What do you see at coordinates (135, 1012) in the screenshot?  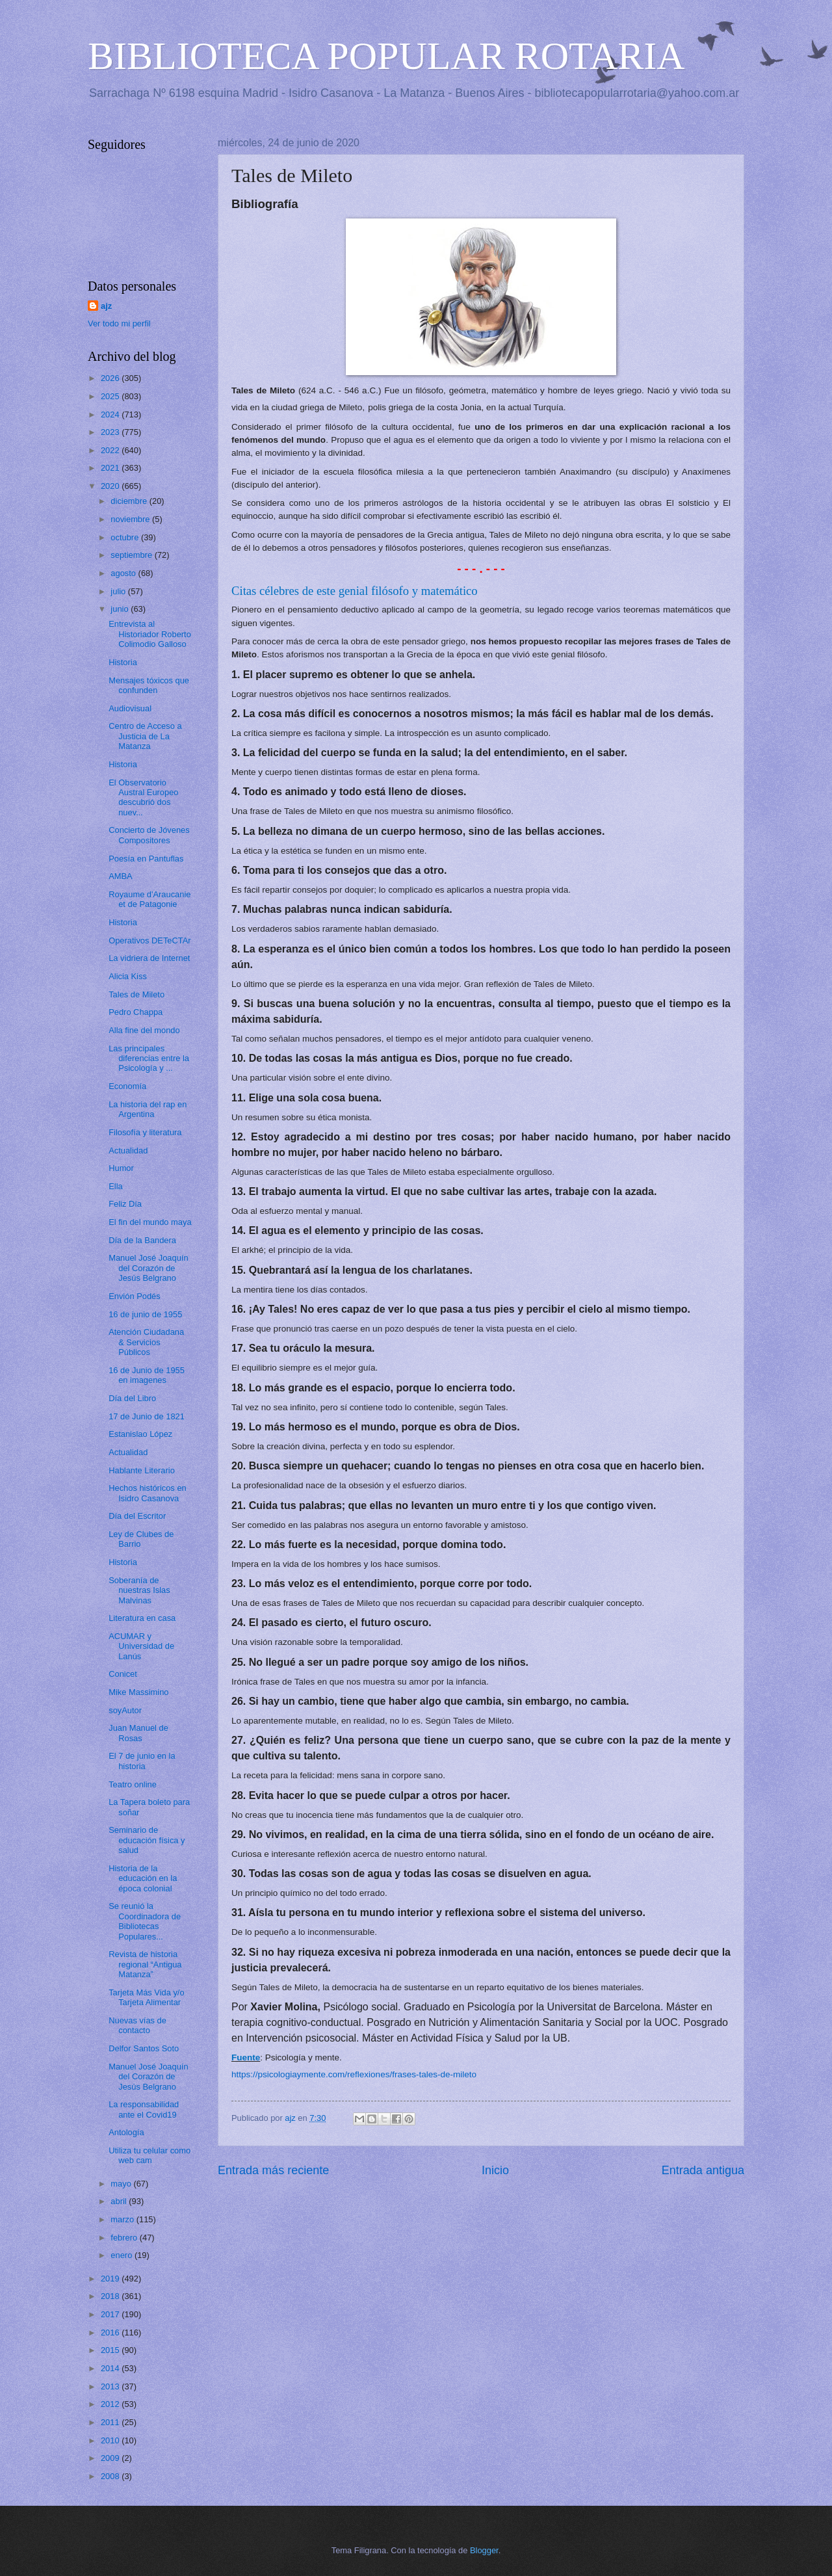 I see `Pedro Chappa` at bounding box center [135, 1012].